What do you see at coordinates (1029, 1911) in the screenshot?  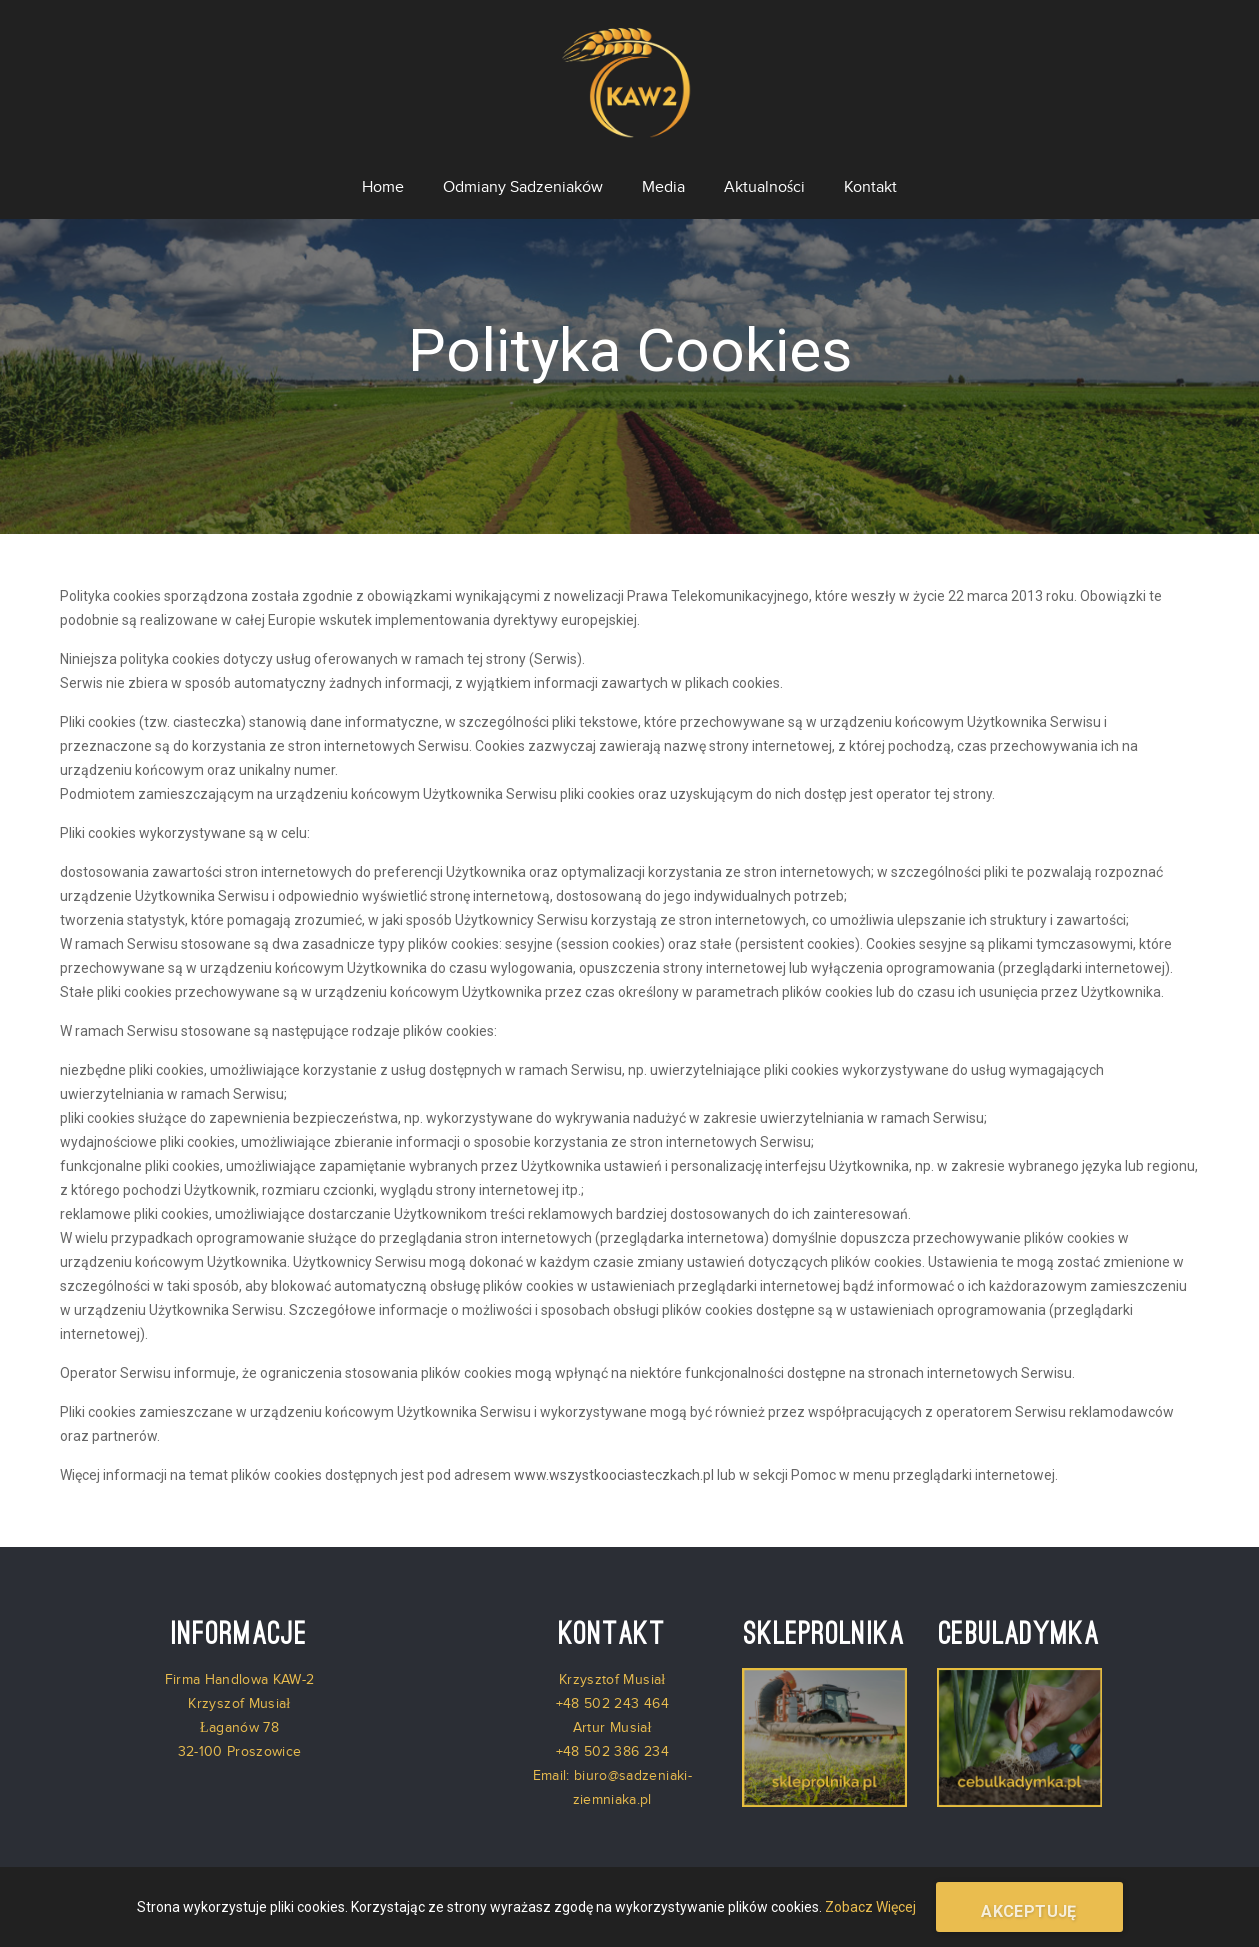 I see `Akceptuję` at bounding box center [1029, 1911].